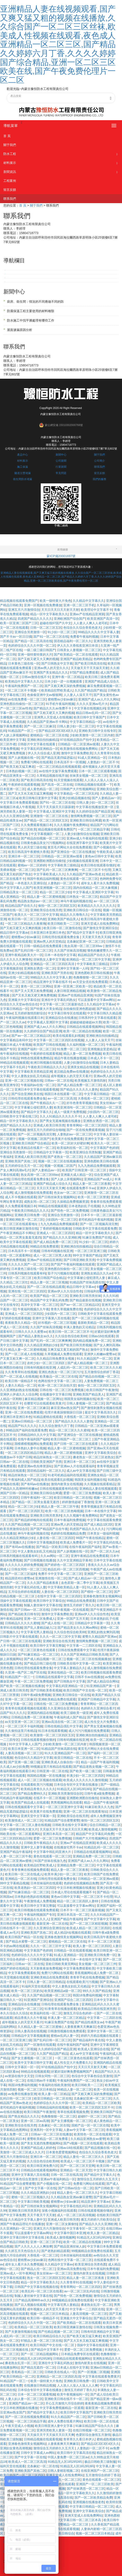  I want to click on 美女视频一区二区三区三州, so click(97, 1964).